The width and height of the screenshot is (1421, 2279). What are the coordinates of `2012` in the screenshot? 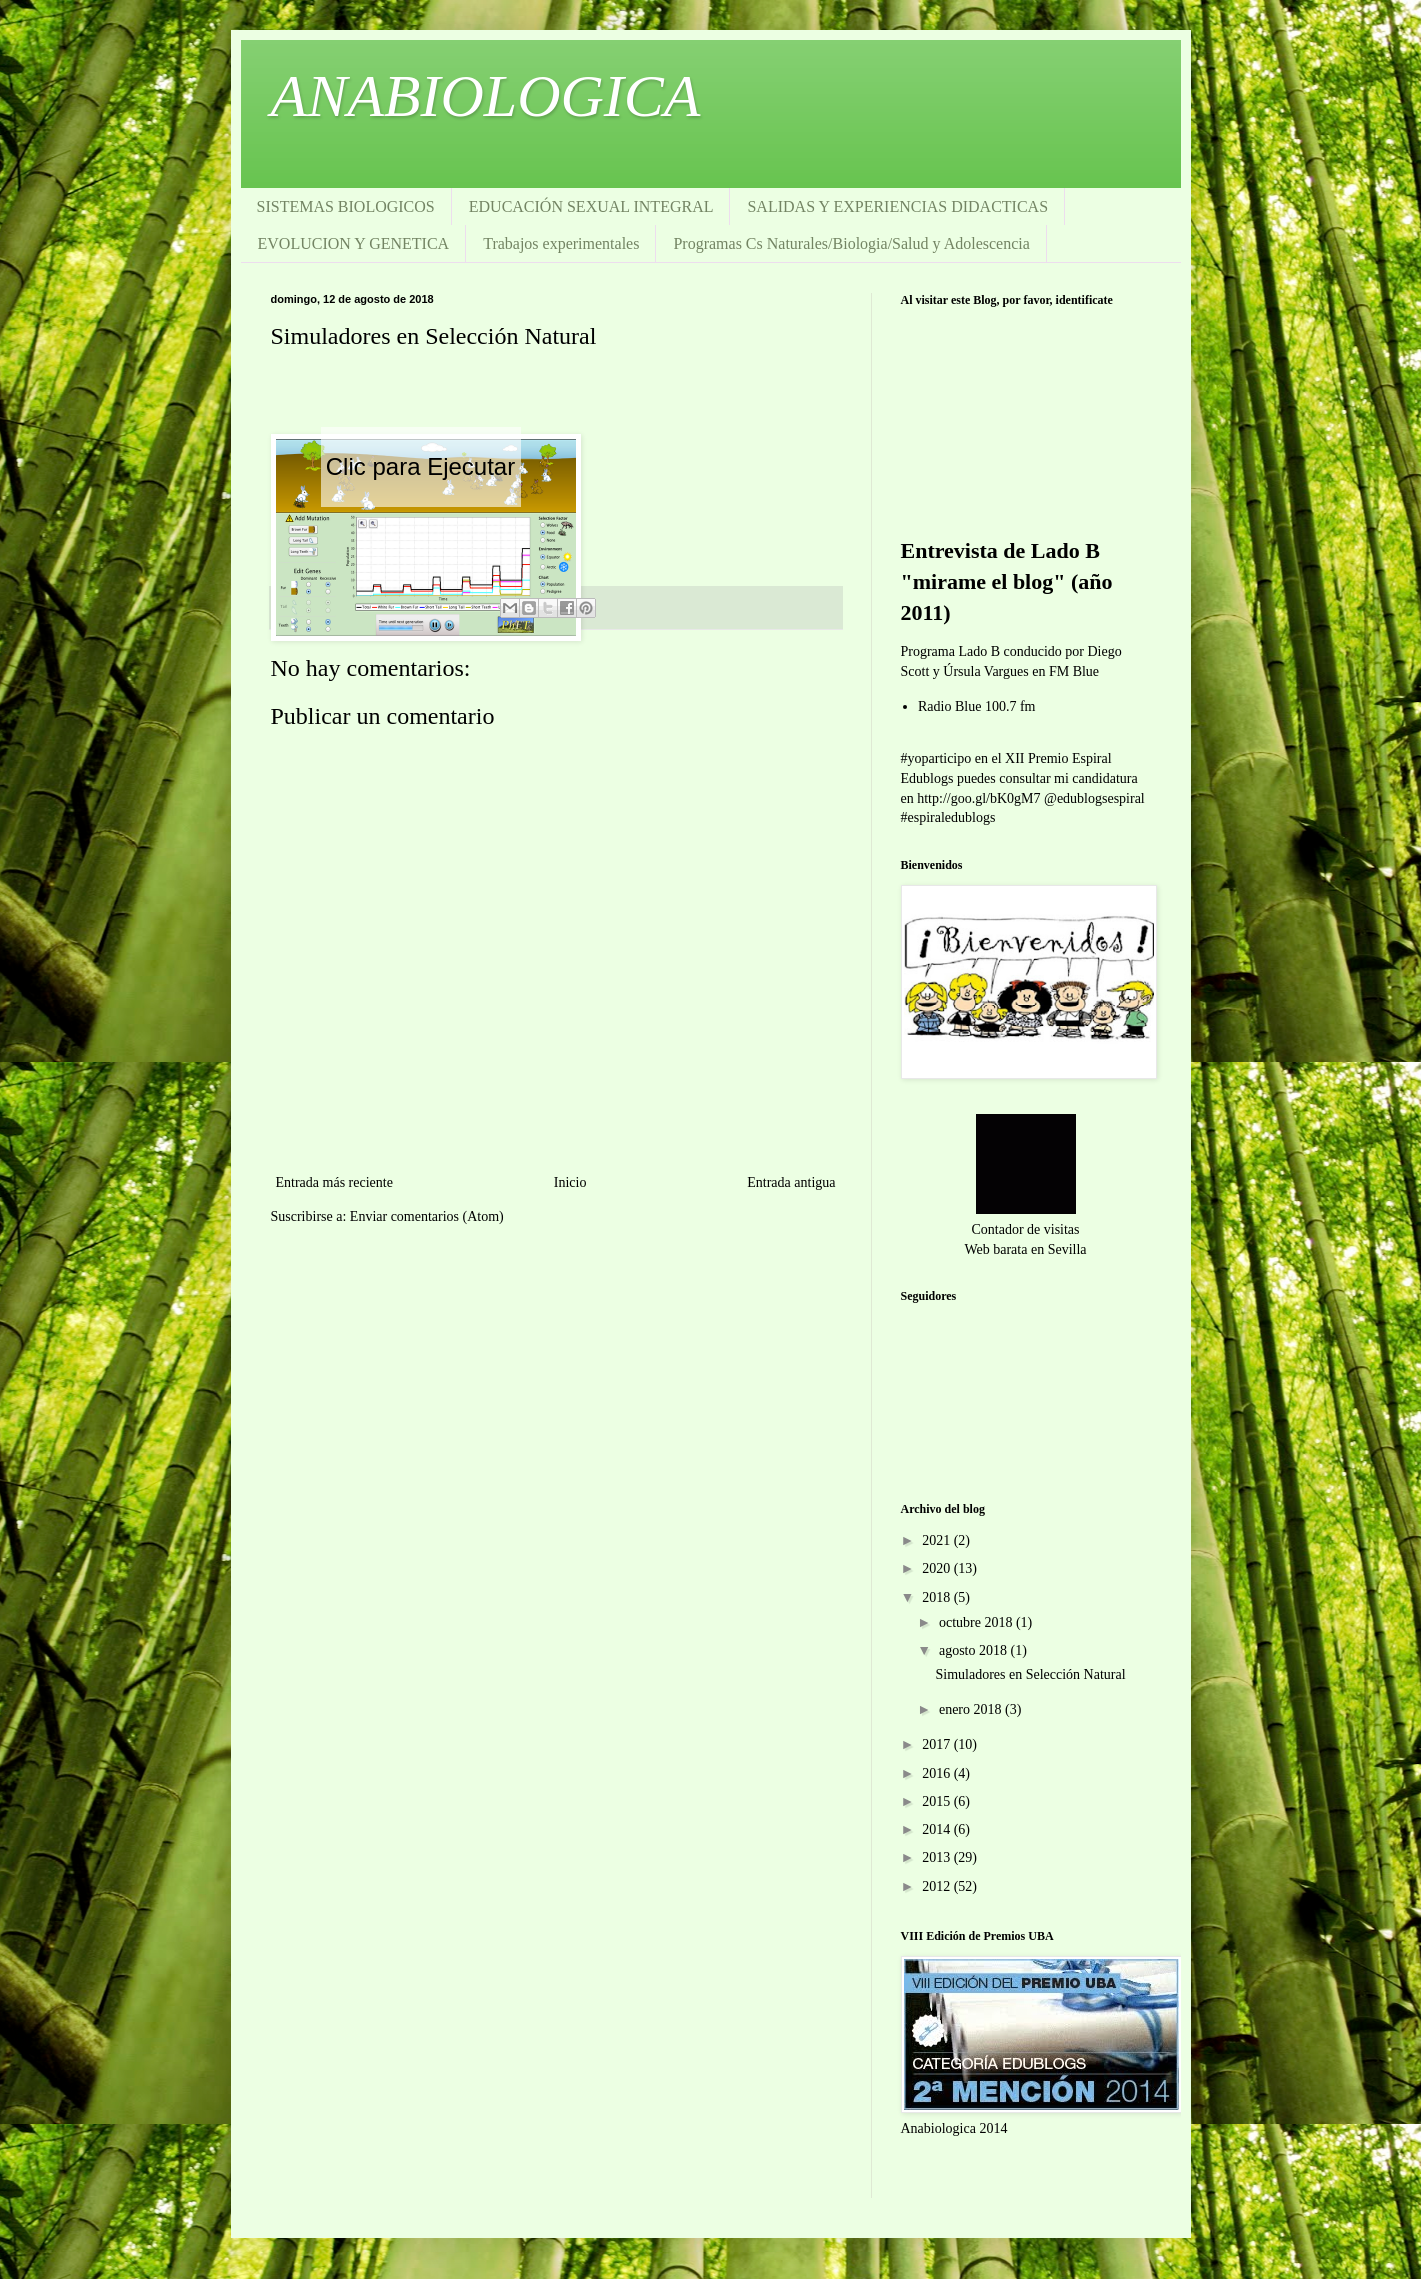 It's located at (938, 1886).